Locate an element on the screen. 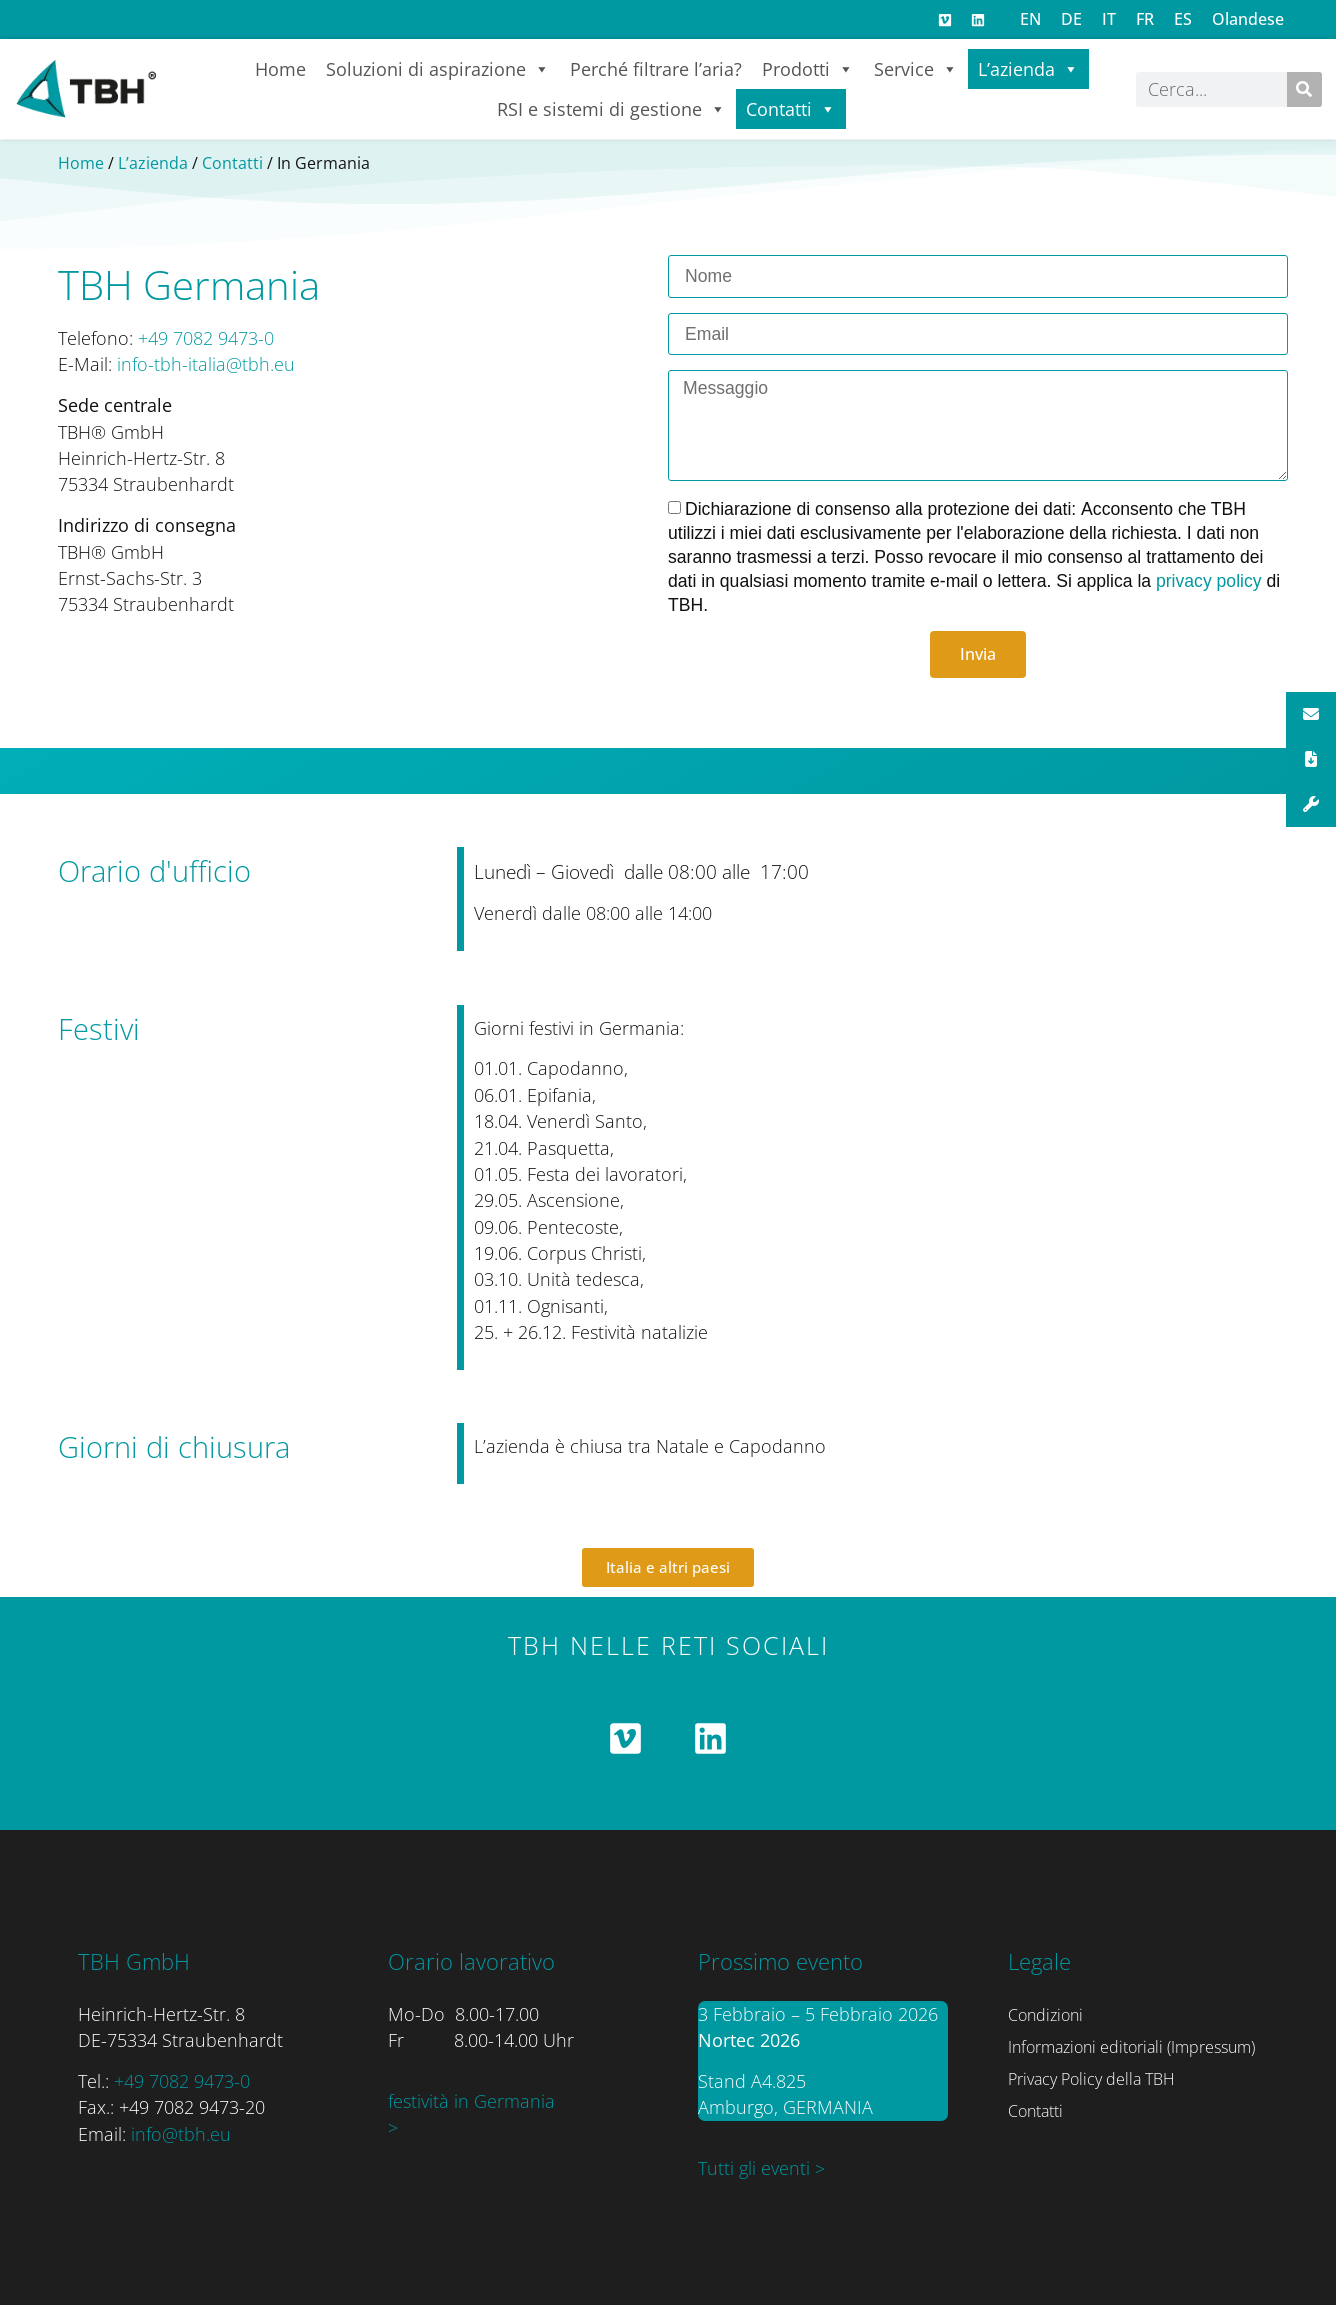  info-tbh-italia@tbh.eu is located at coordinates (206, 364).